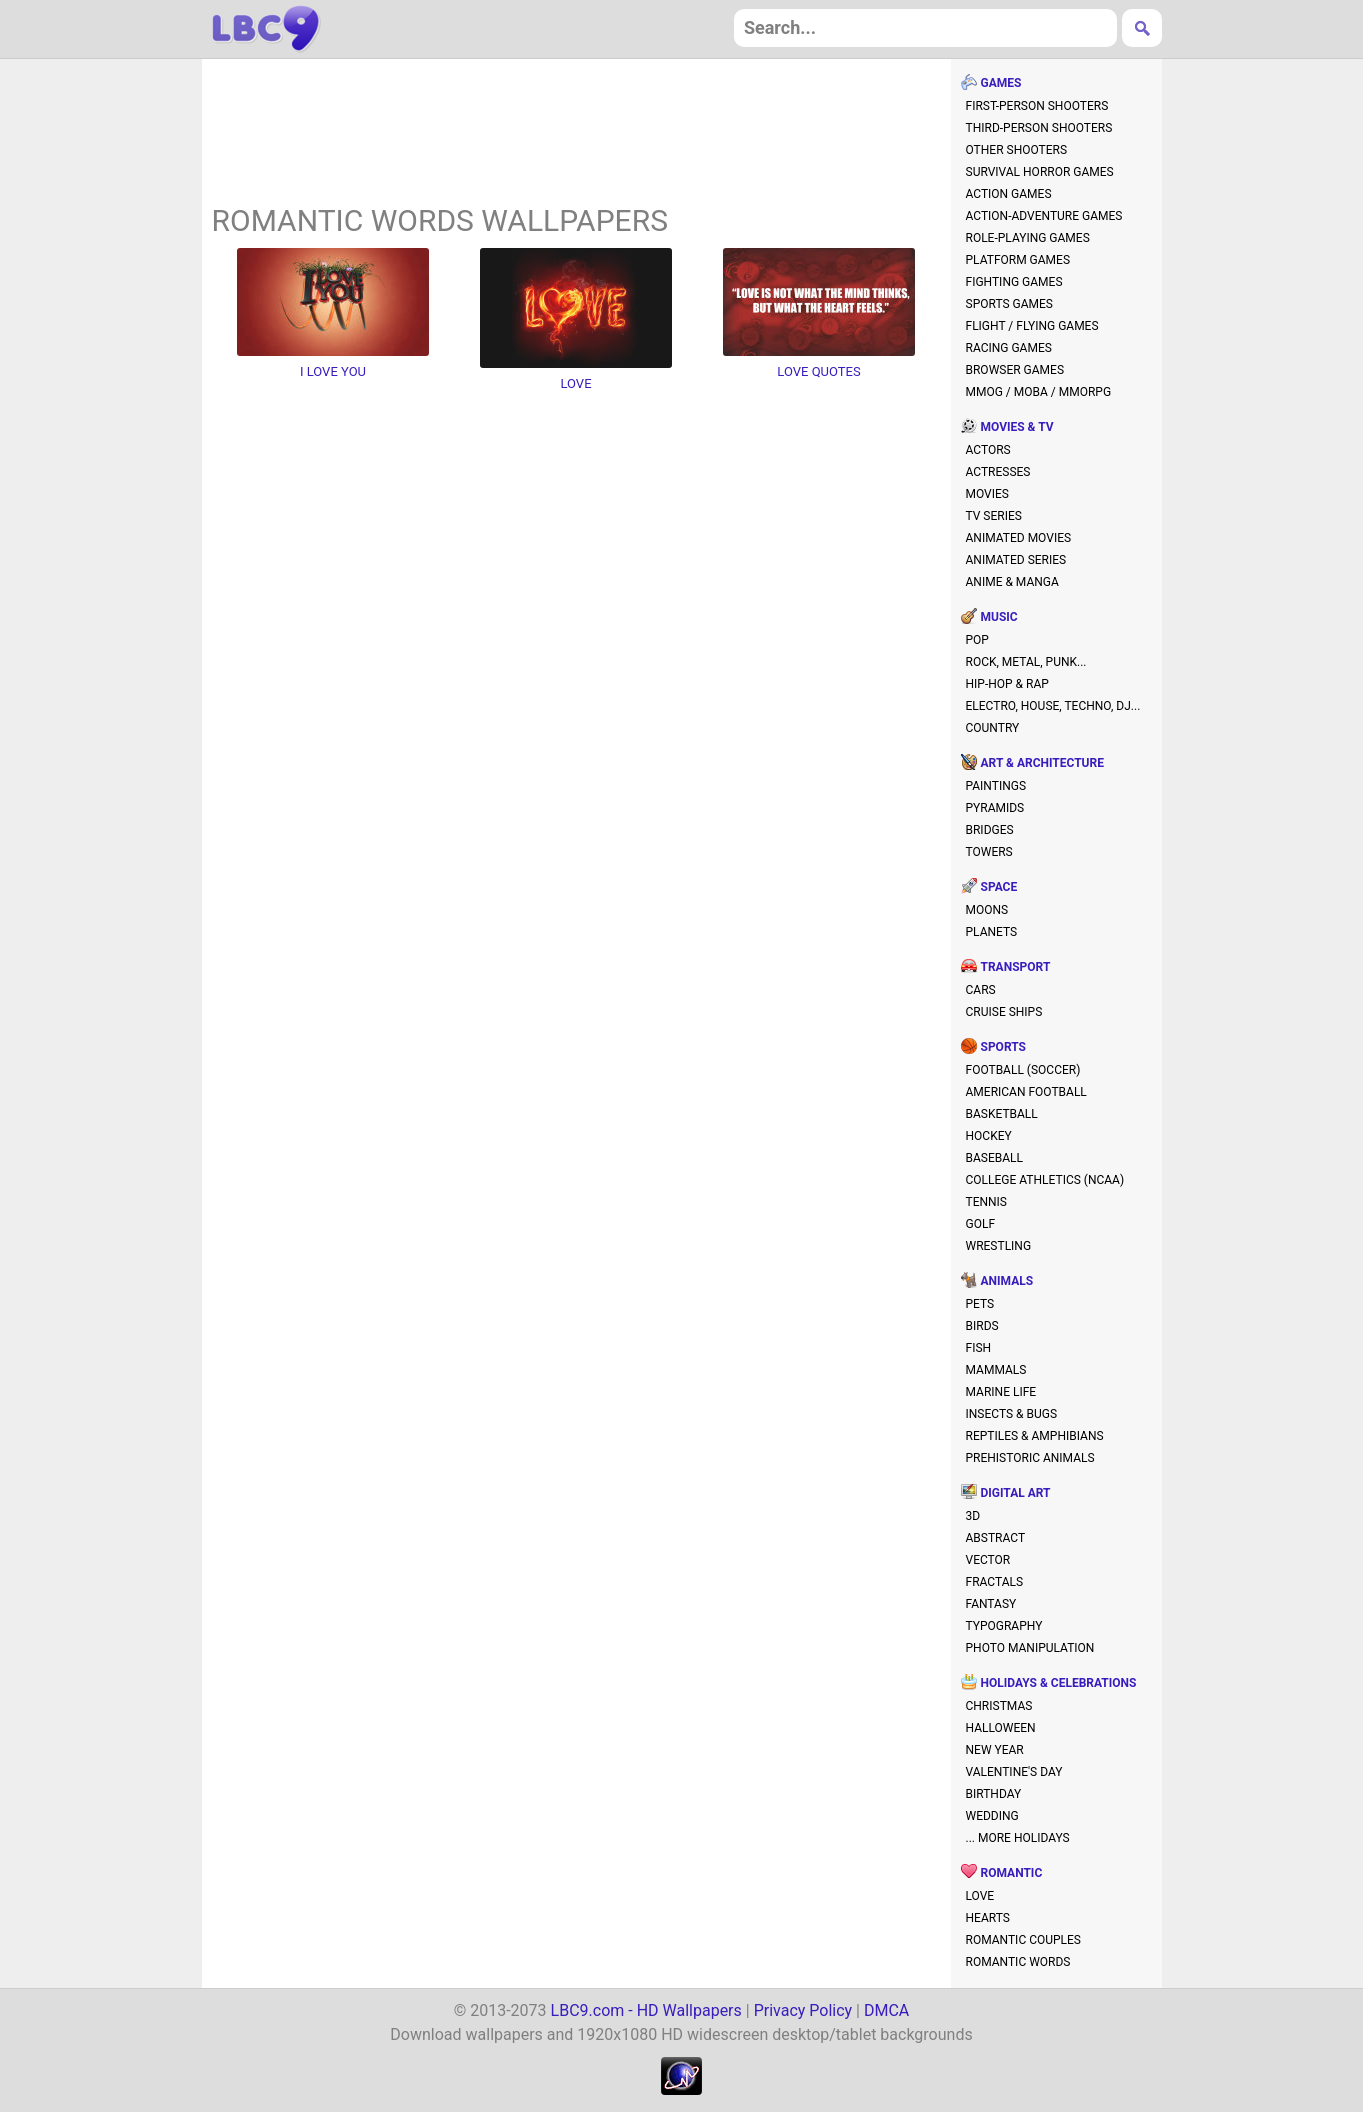 The height and width of the screenshot is (2112, 1363). Describe the element at coordinates (576, 134) in the screenshot. I see `[Advertisement]` at that location.